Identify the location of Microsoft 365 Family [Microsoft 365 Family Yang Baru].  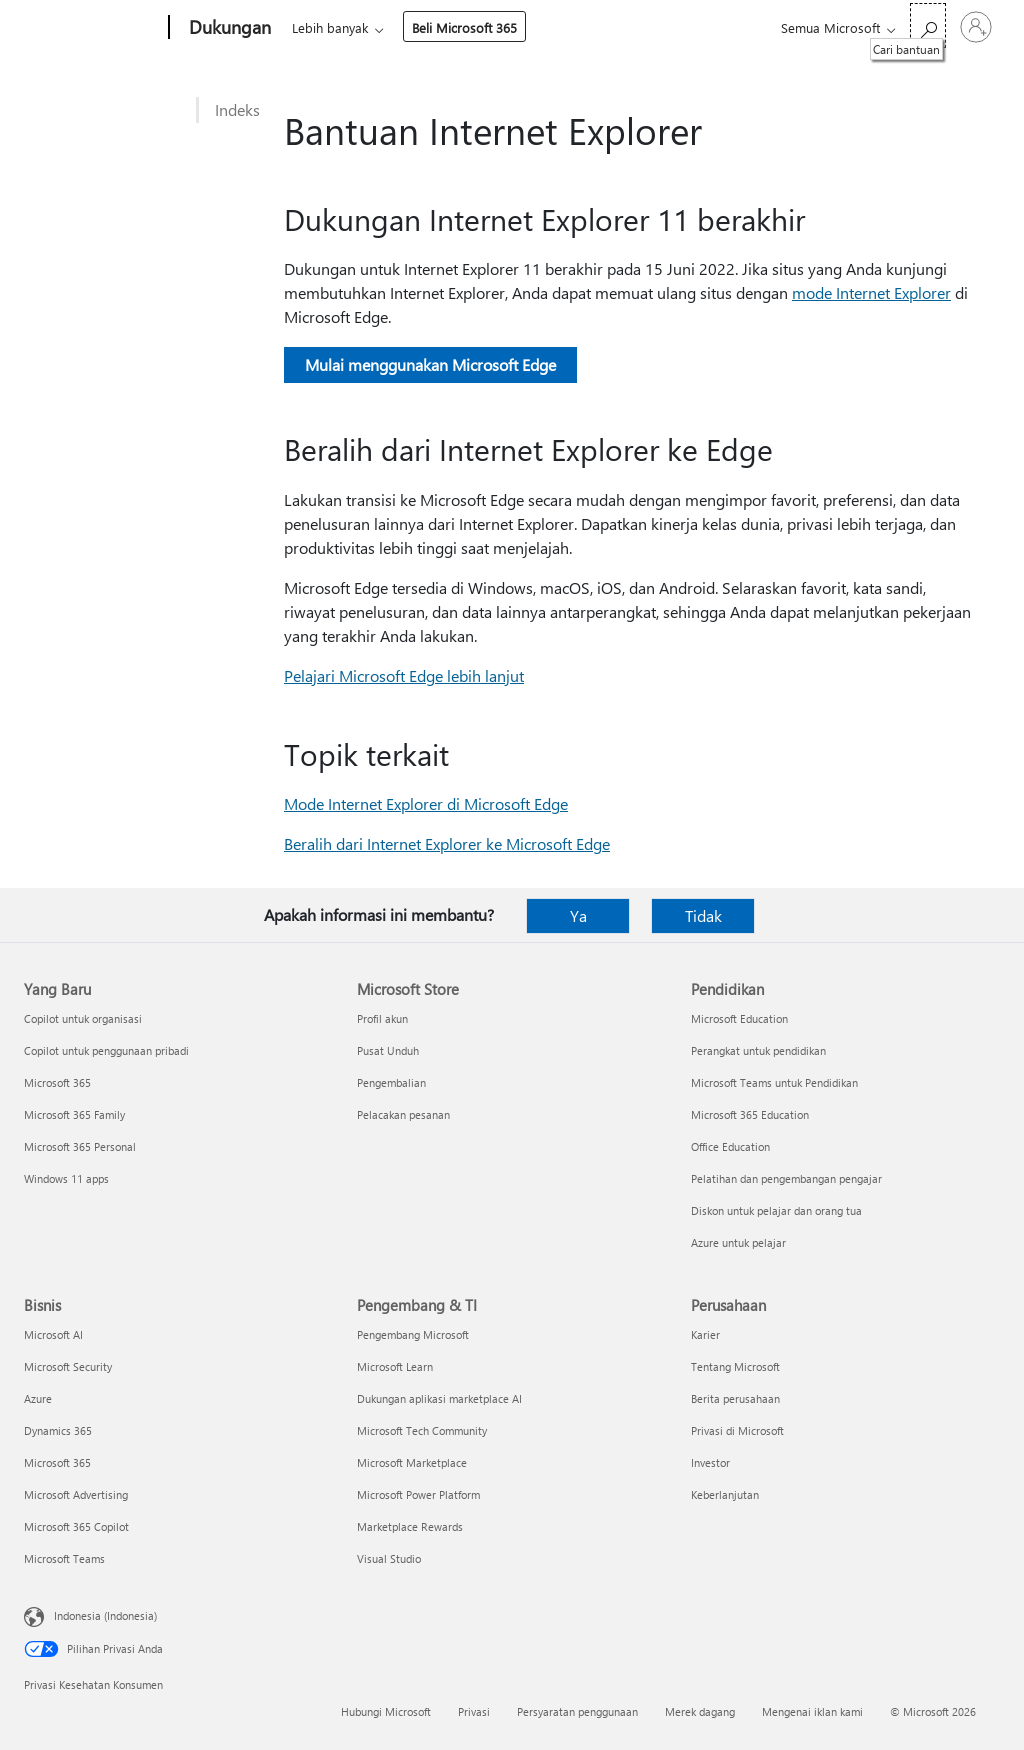
(74, 1114).